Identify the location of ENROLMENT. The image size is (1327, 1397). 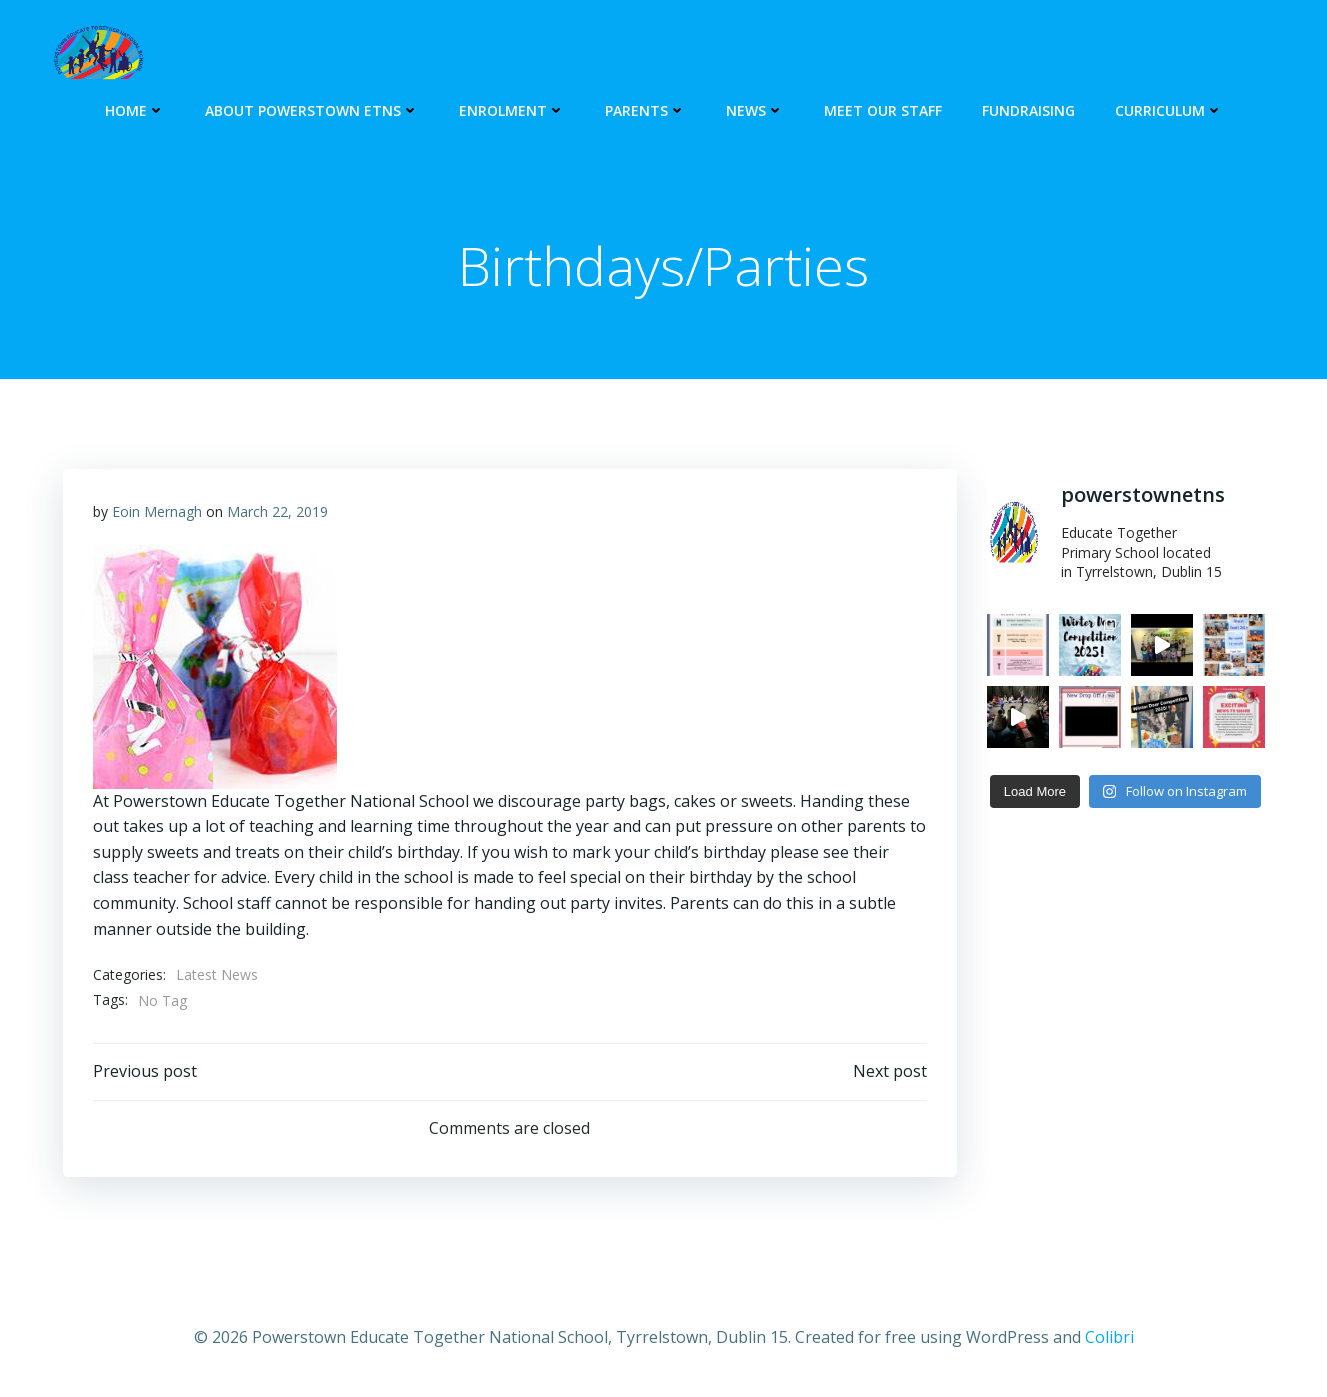
(512, 110).